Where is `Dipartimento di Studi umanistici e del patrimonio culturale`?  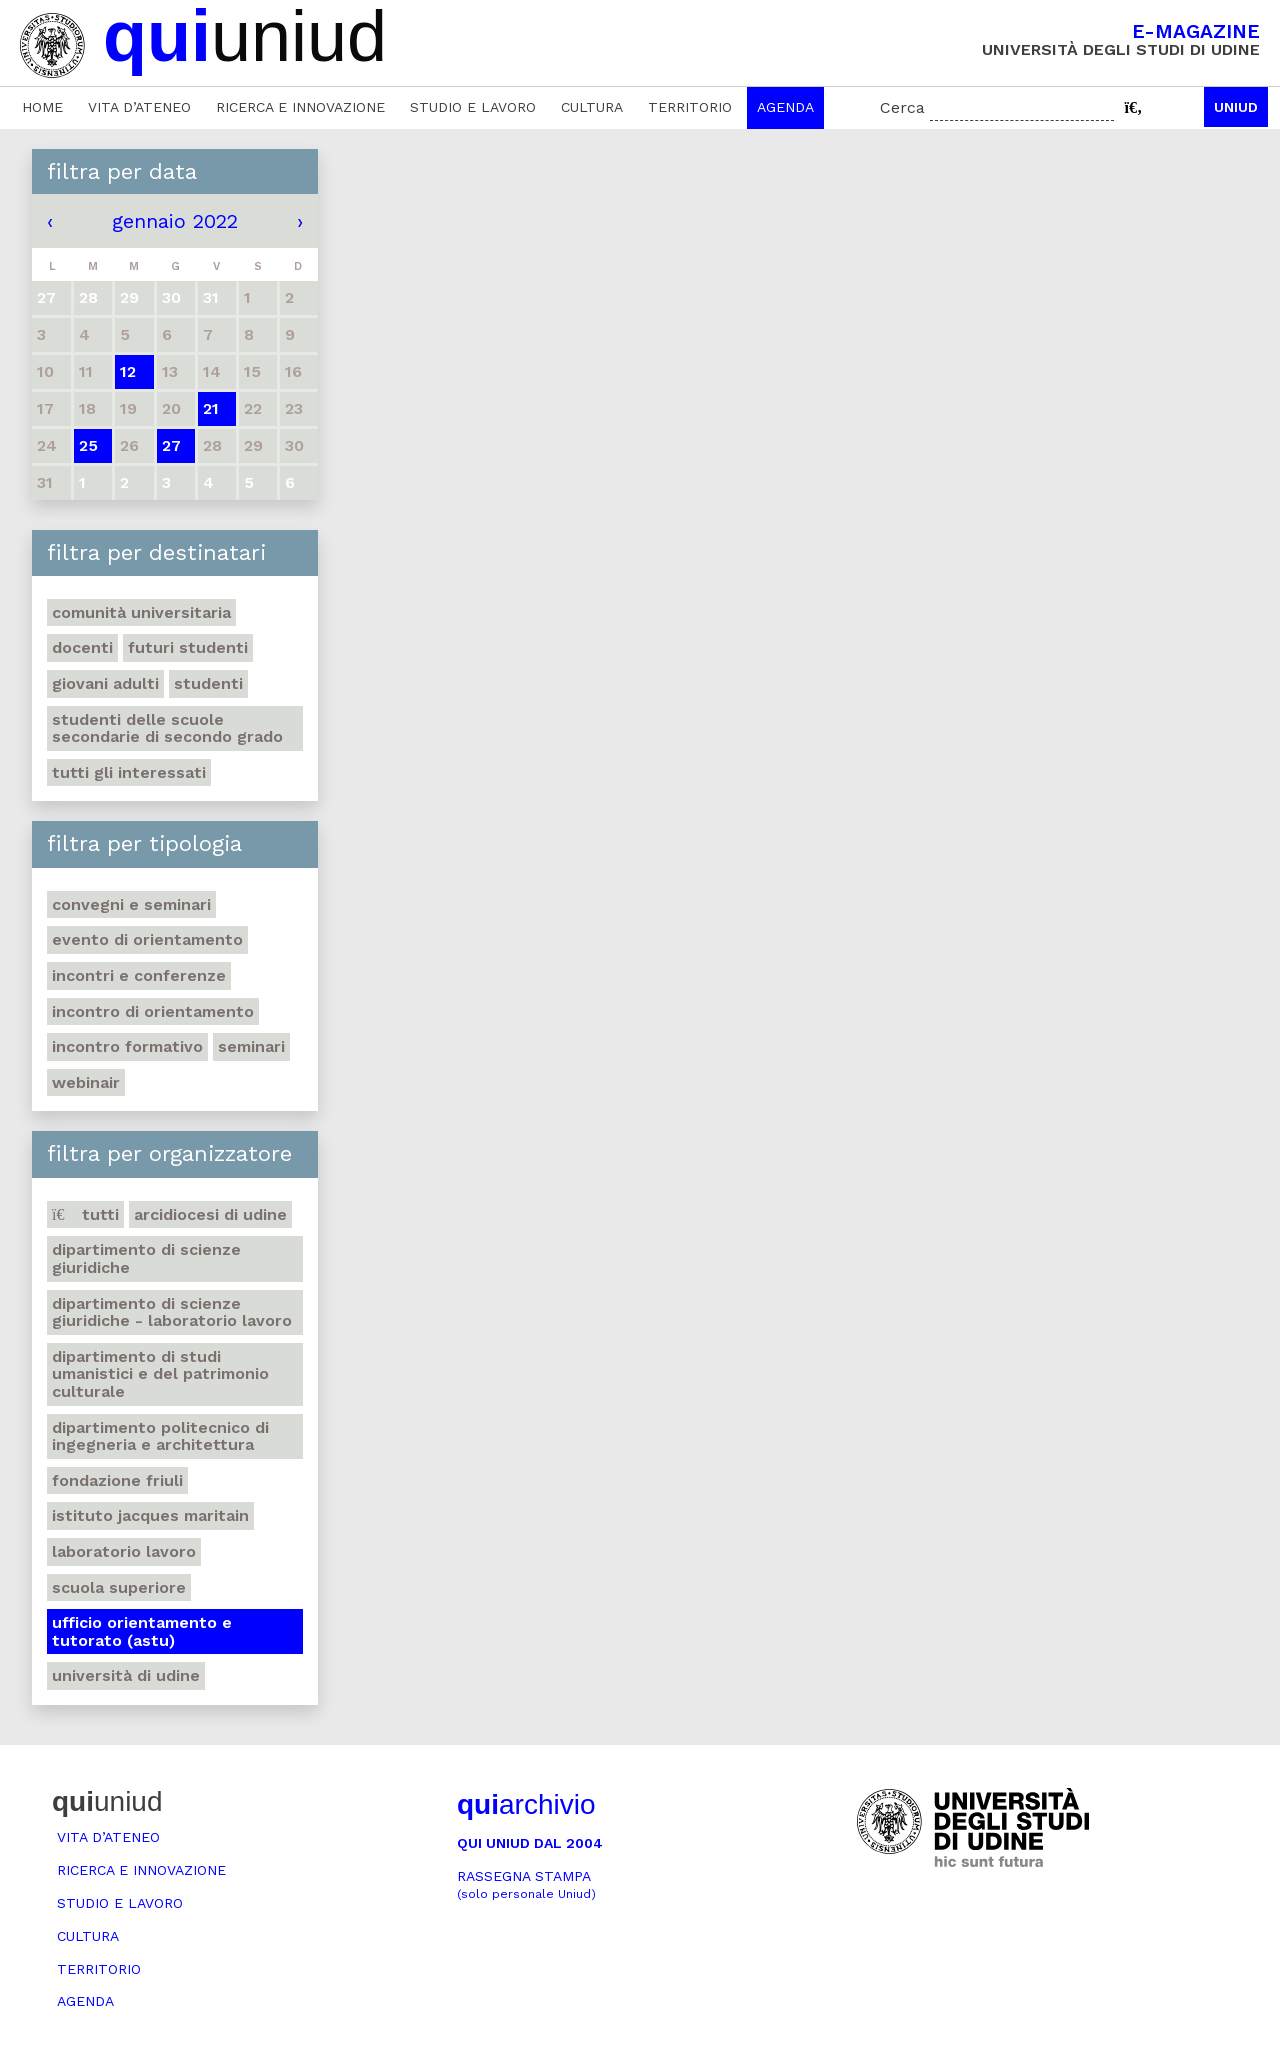 Dipartimento di Studi umanistici e del patrimonio culturale is located at coordinates (160, 1374).